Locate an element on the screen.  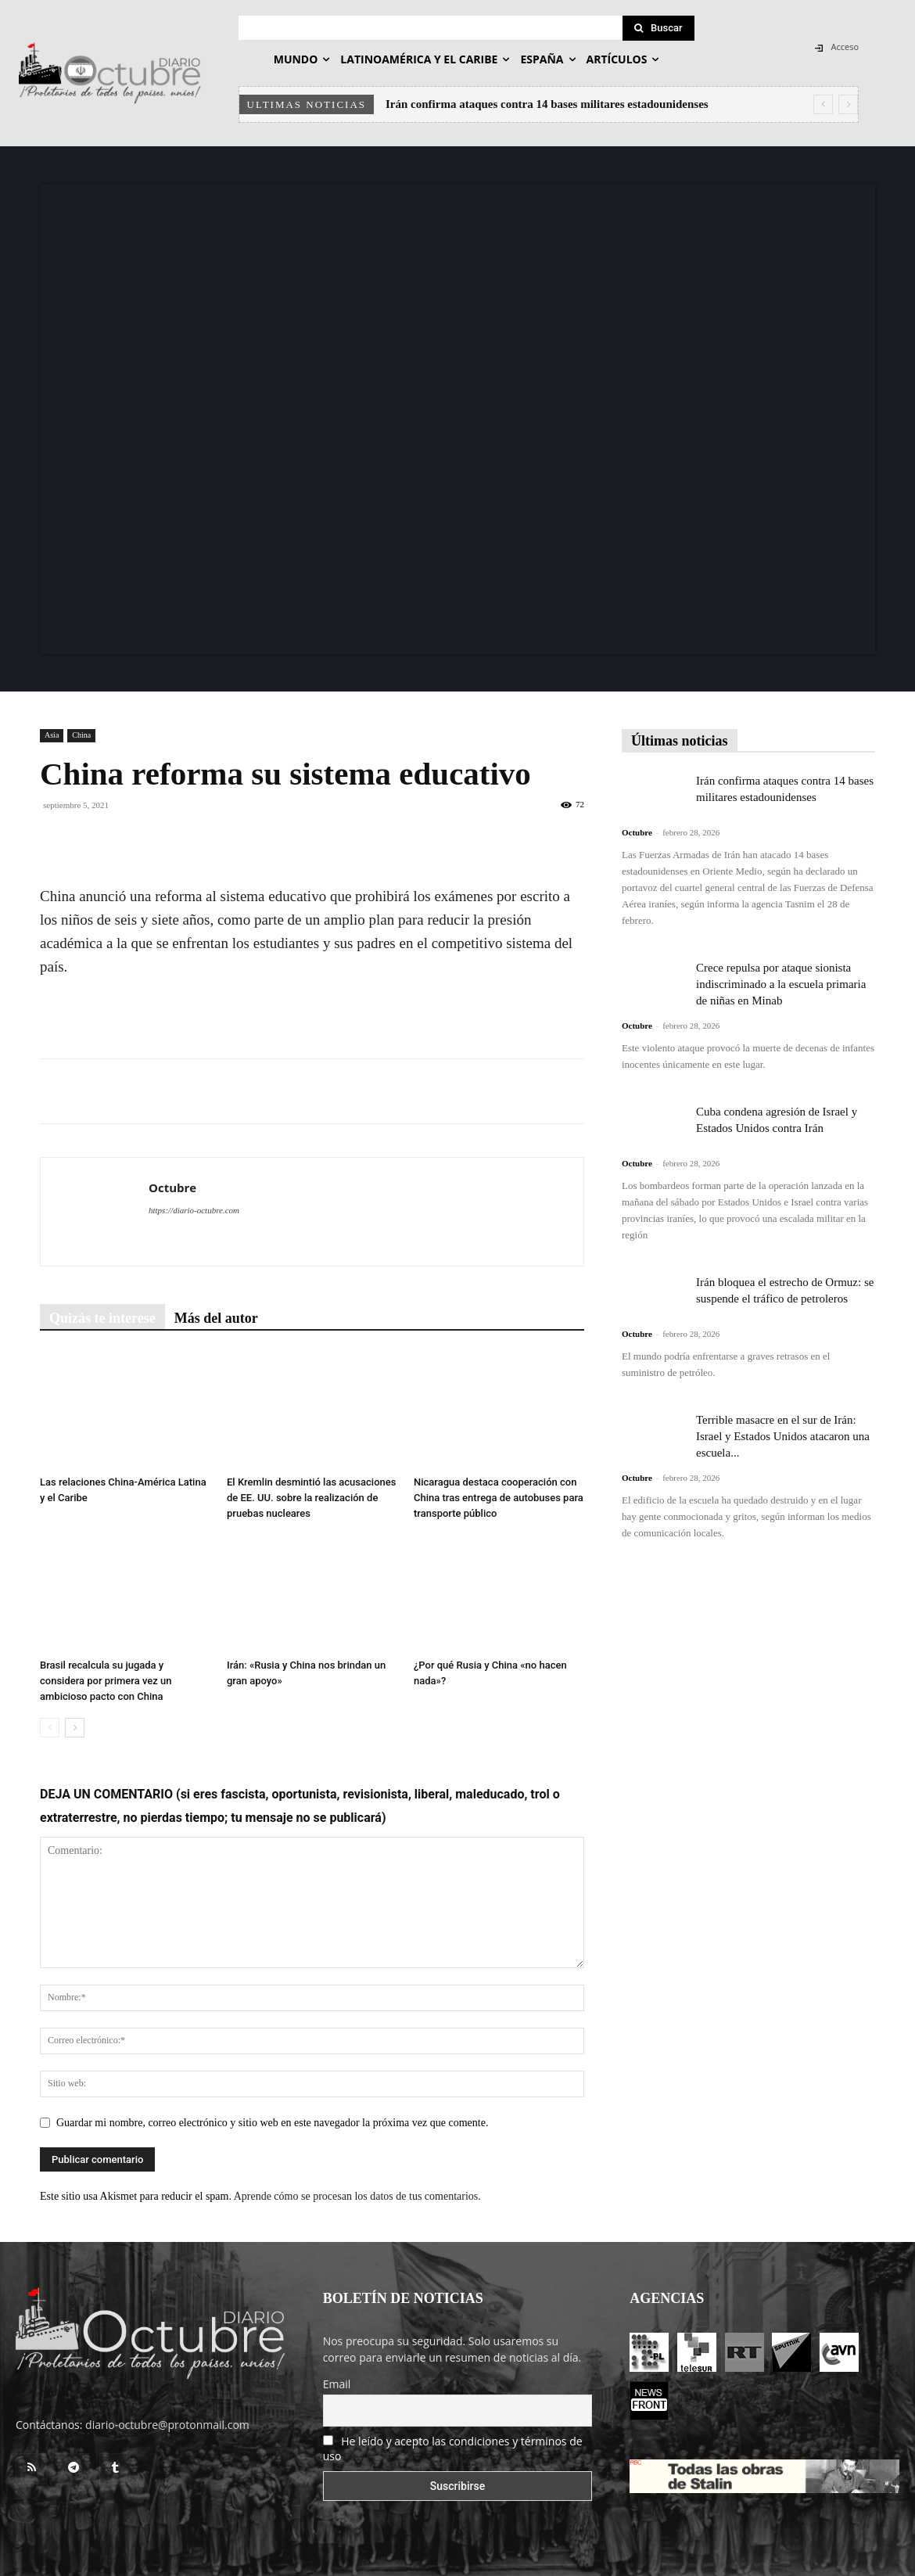
[prev-page] is located at coordinates (49, 1727).